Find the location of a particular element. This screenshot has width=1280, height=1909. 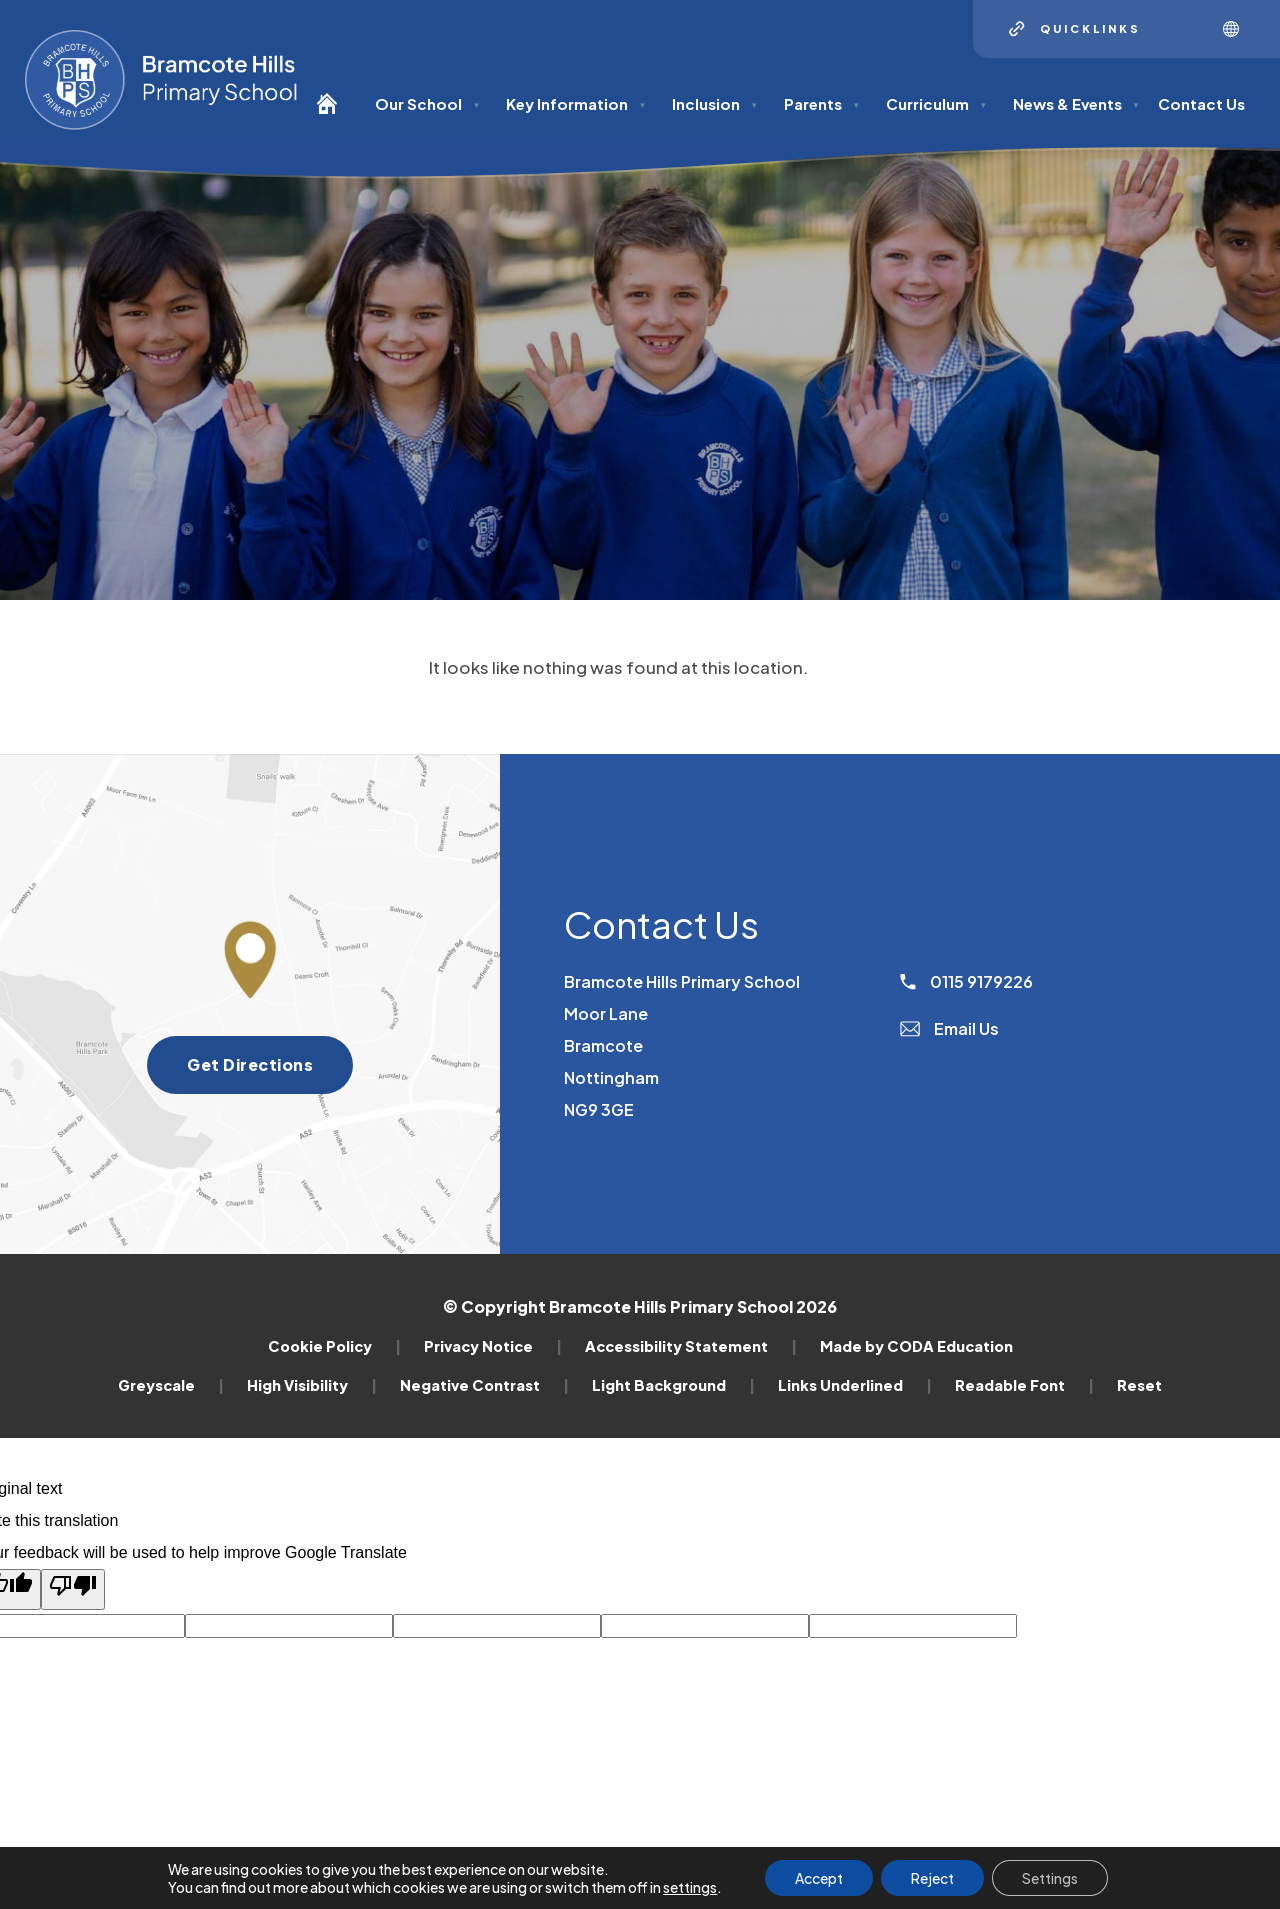

Parents is located at coordinates (822, 103).